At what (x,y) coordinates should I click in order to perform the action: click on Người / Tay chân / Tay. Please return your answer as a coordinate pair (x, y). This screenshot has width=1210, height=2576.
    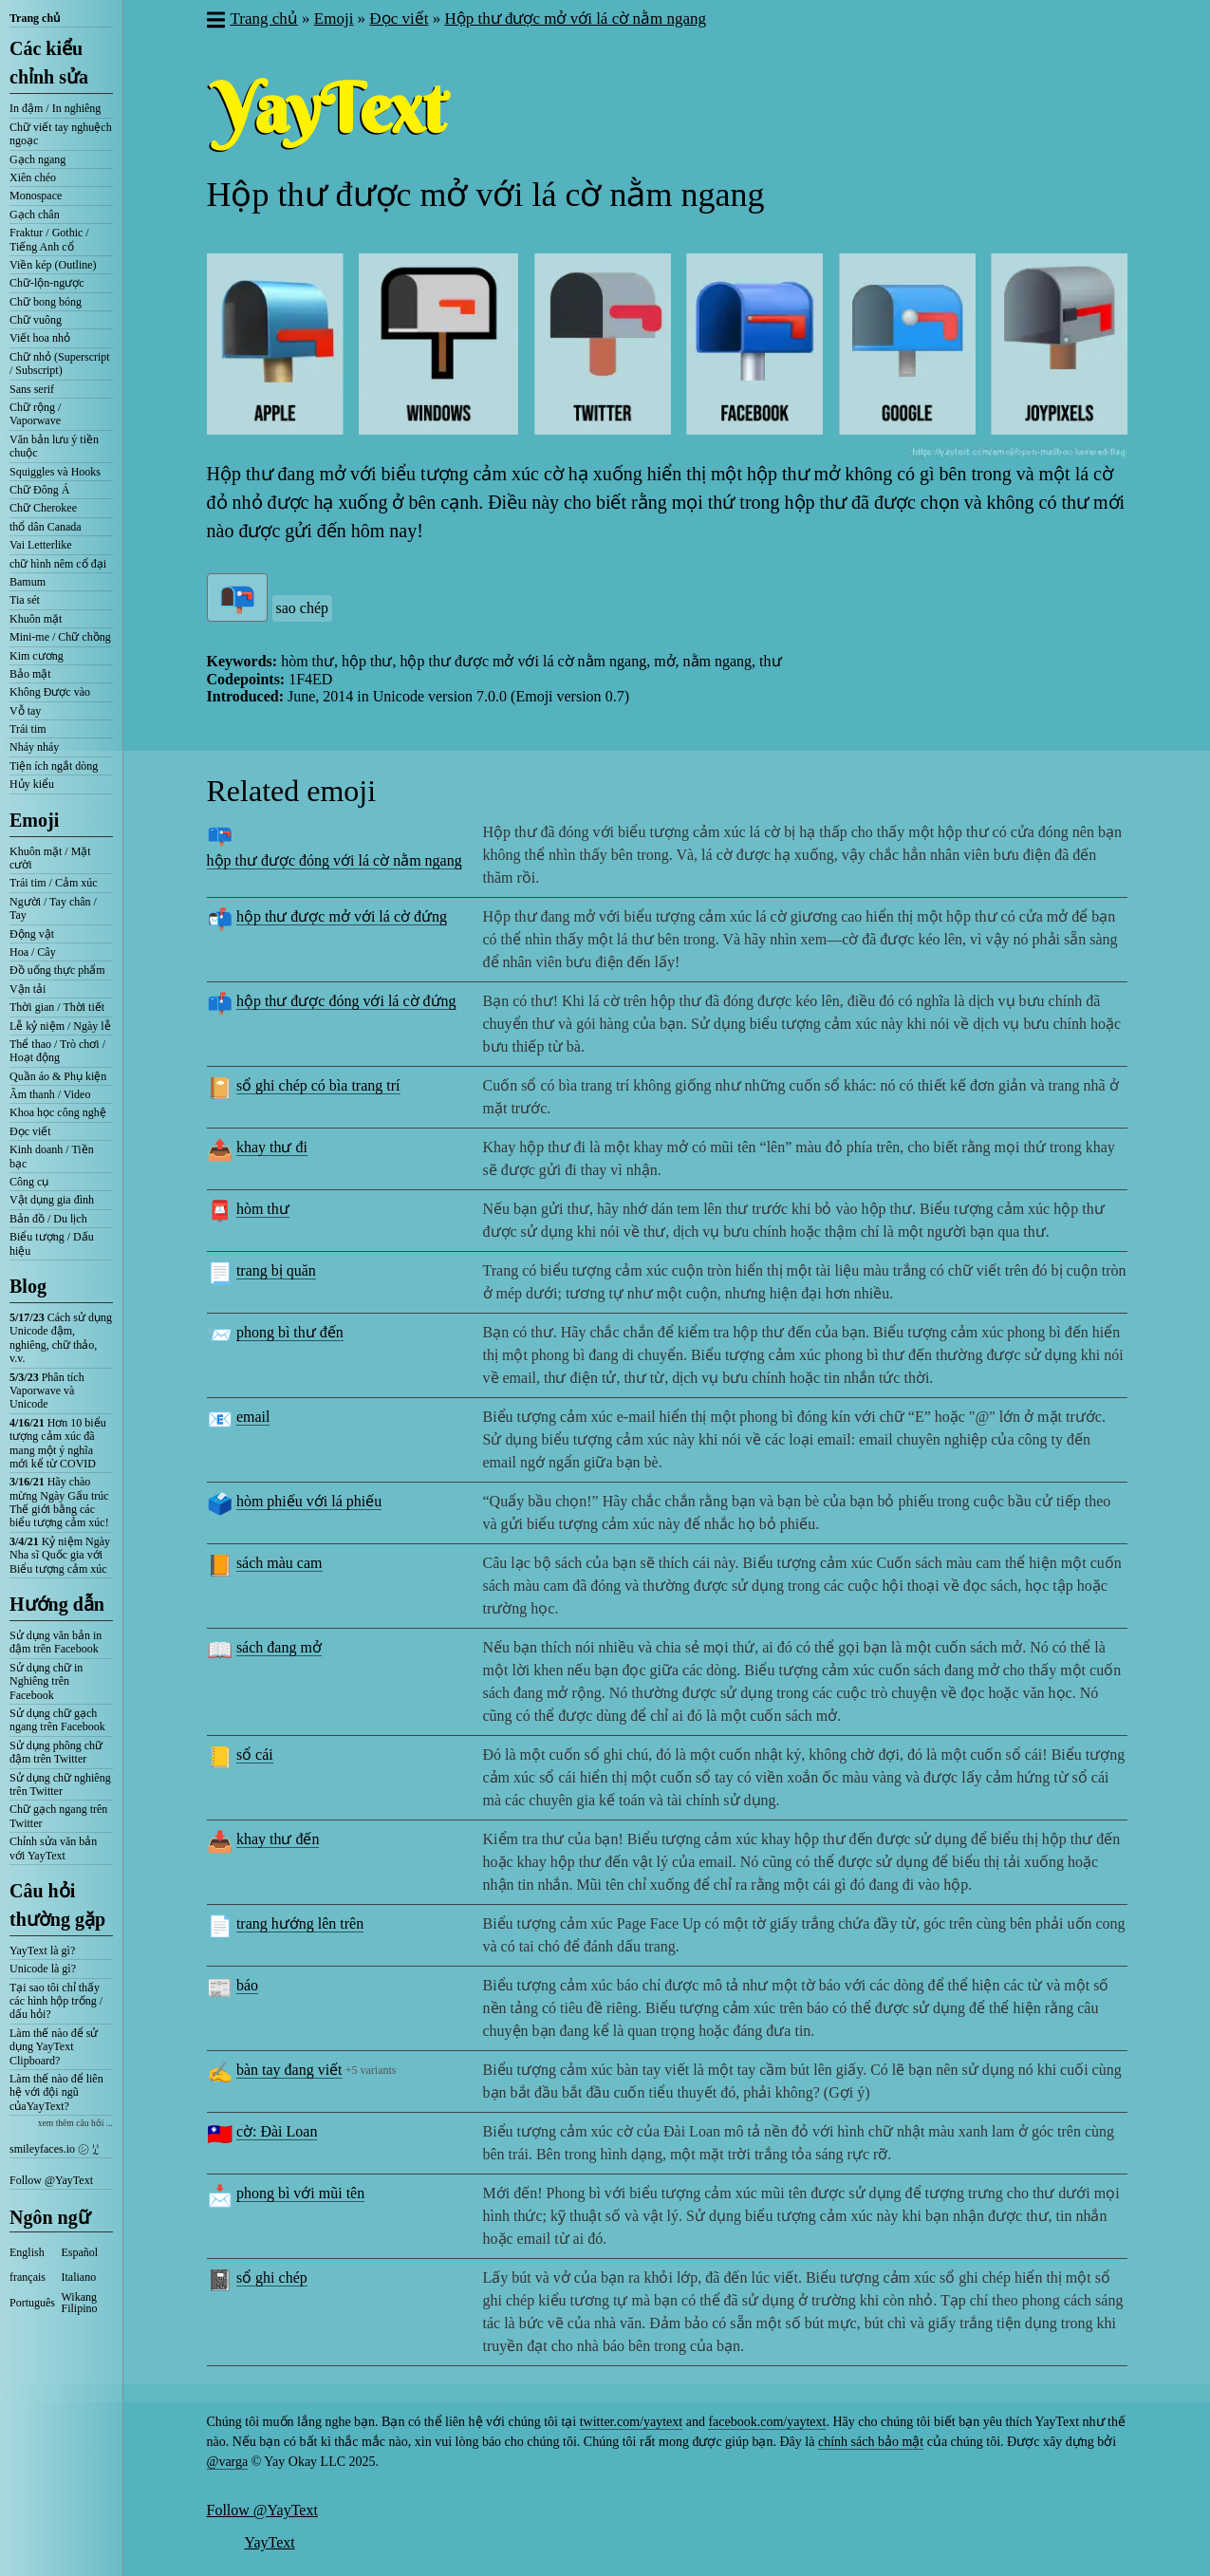
    Looking at the image, I should click on (53, 908).